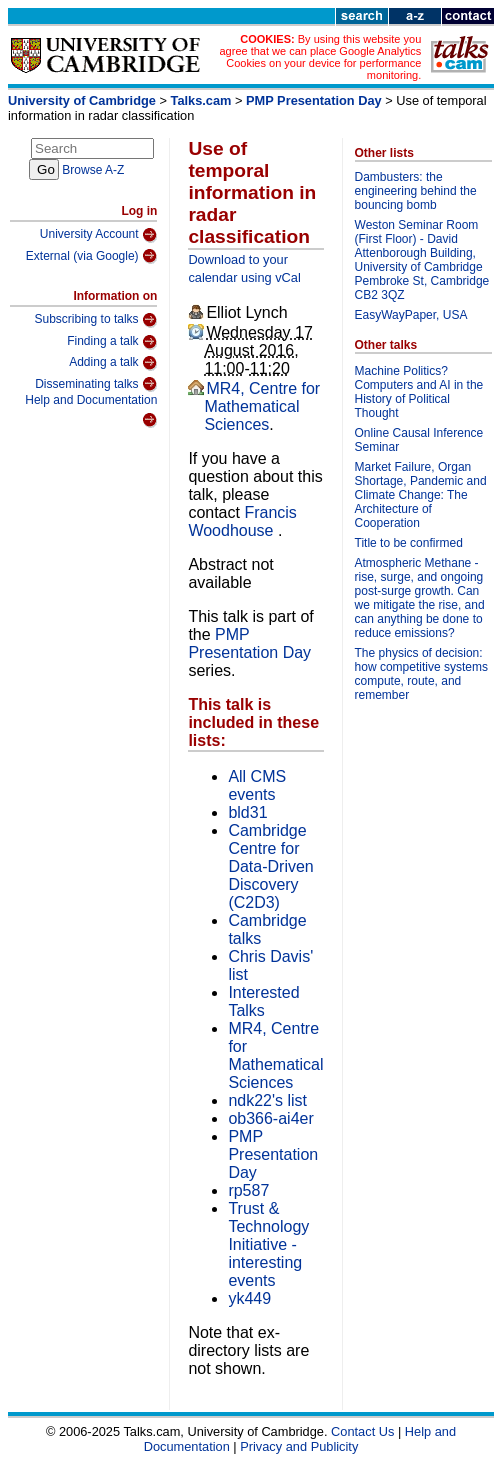 The height and width of the screenshot is (1462, 502). What do you see at coordinates (314, 100) in the screenshot?
I see `PMP Presentation Day` at bounding box center [314, 100].